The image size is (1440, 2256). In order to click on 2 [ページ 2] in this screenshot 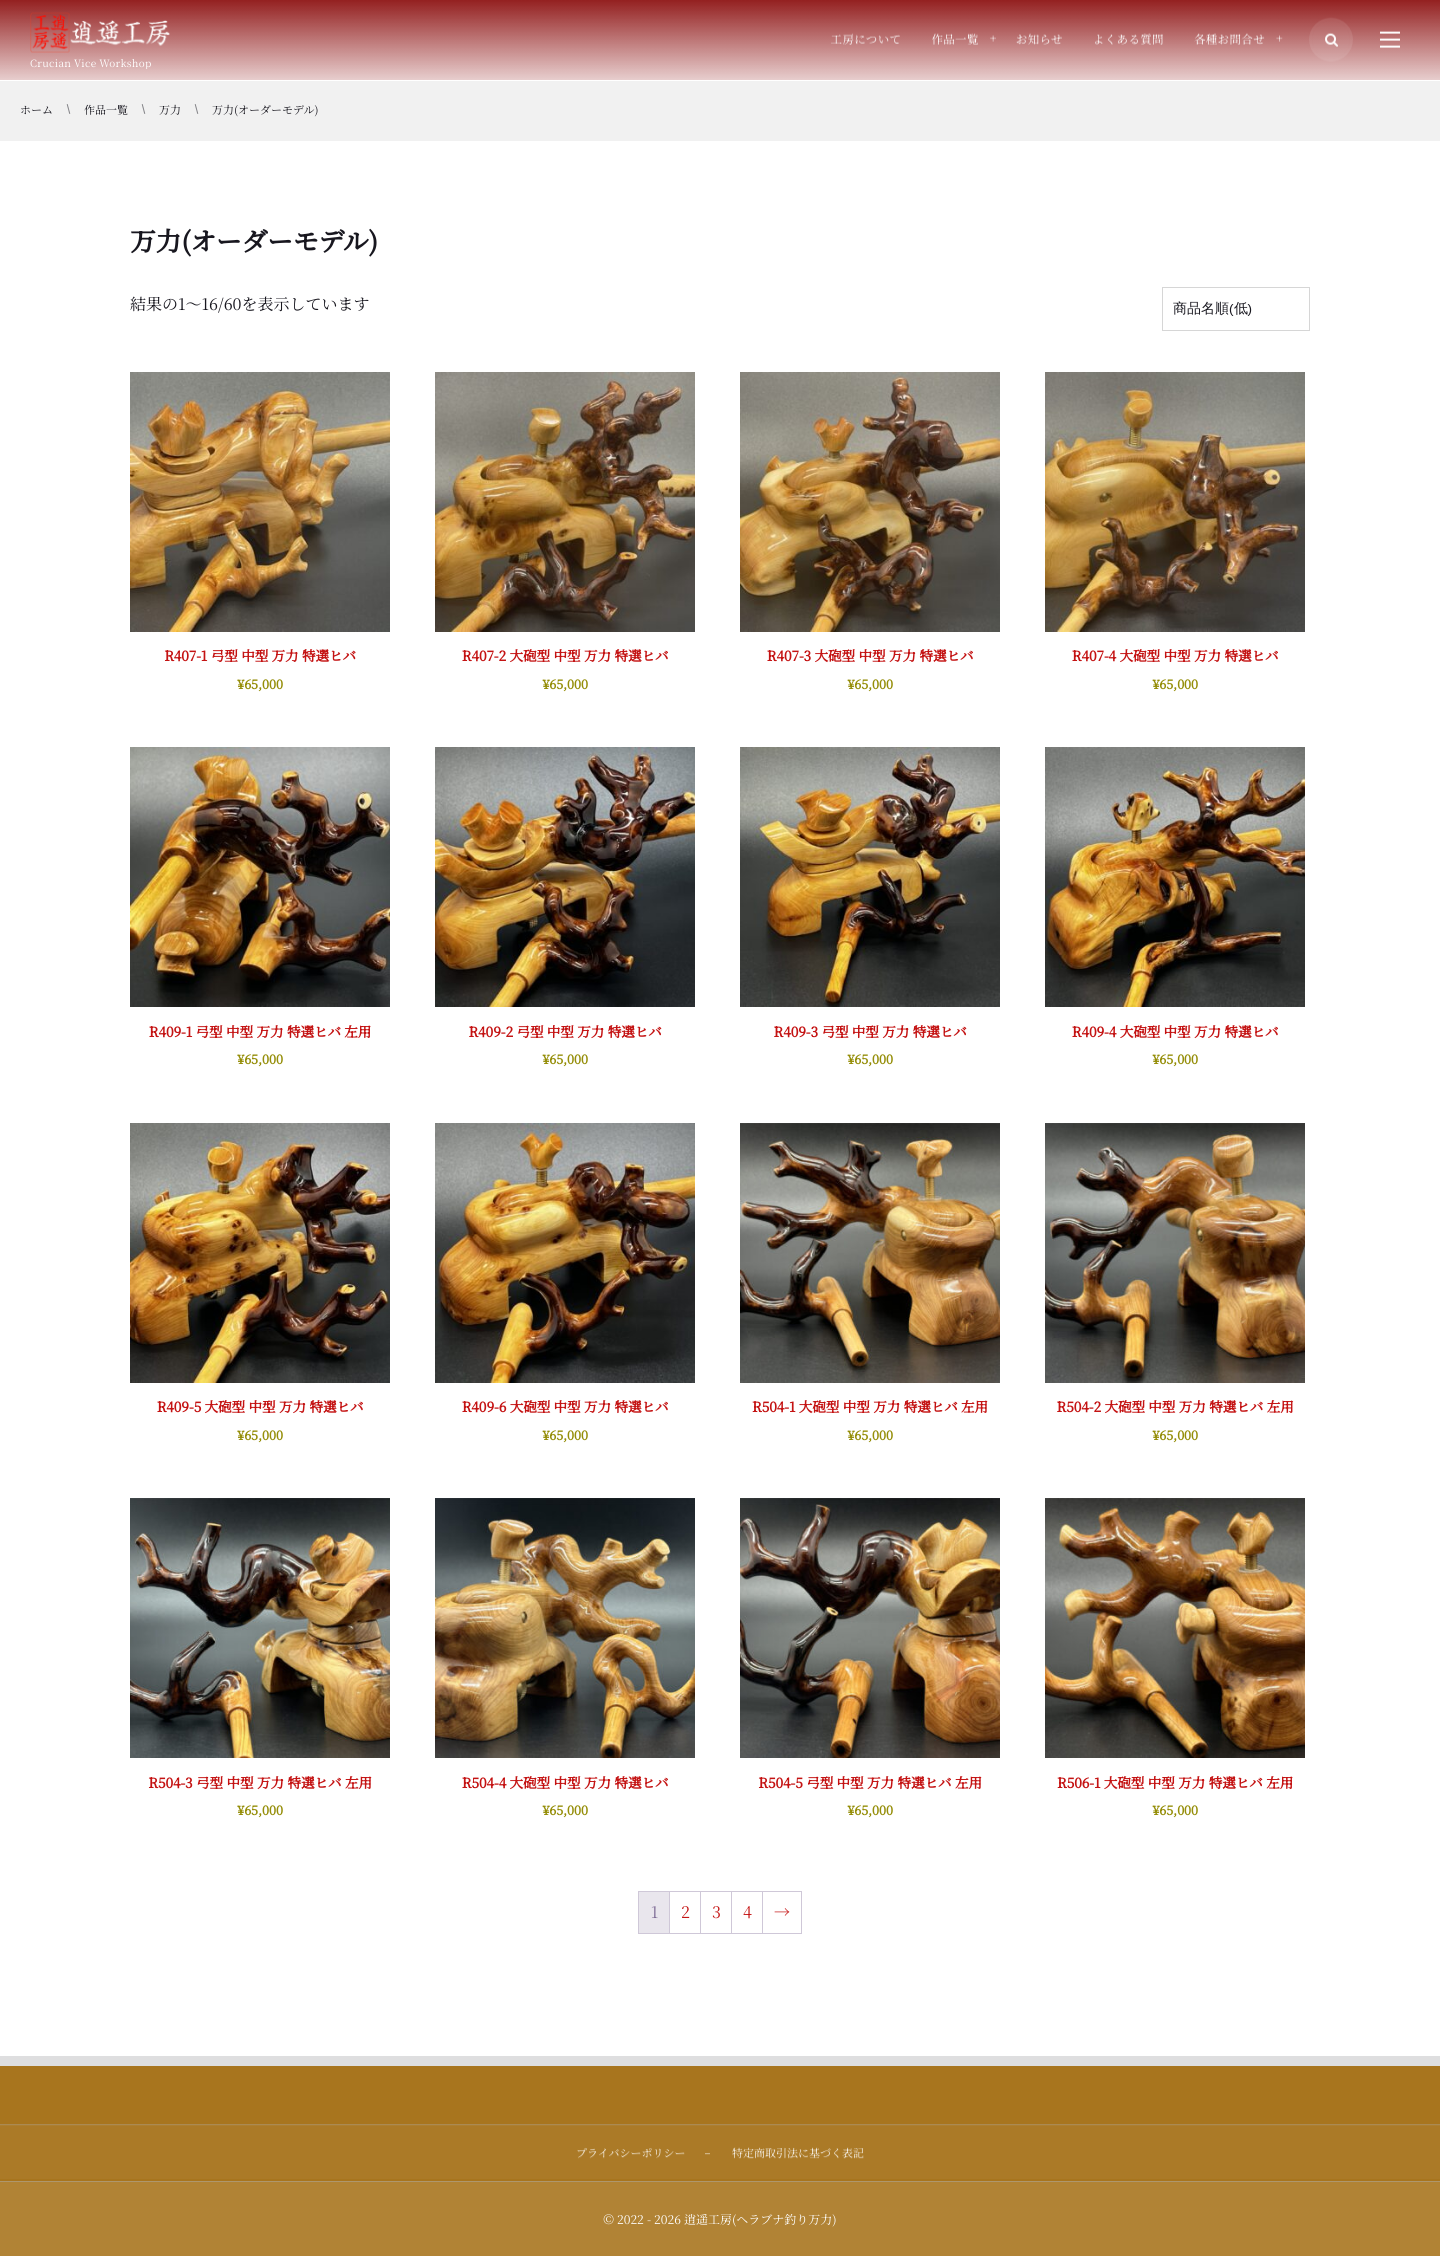, I will do `click(685, 1911)`.